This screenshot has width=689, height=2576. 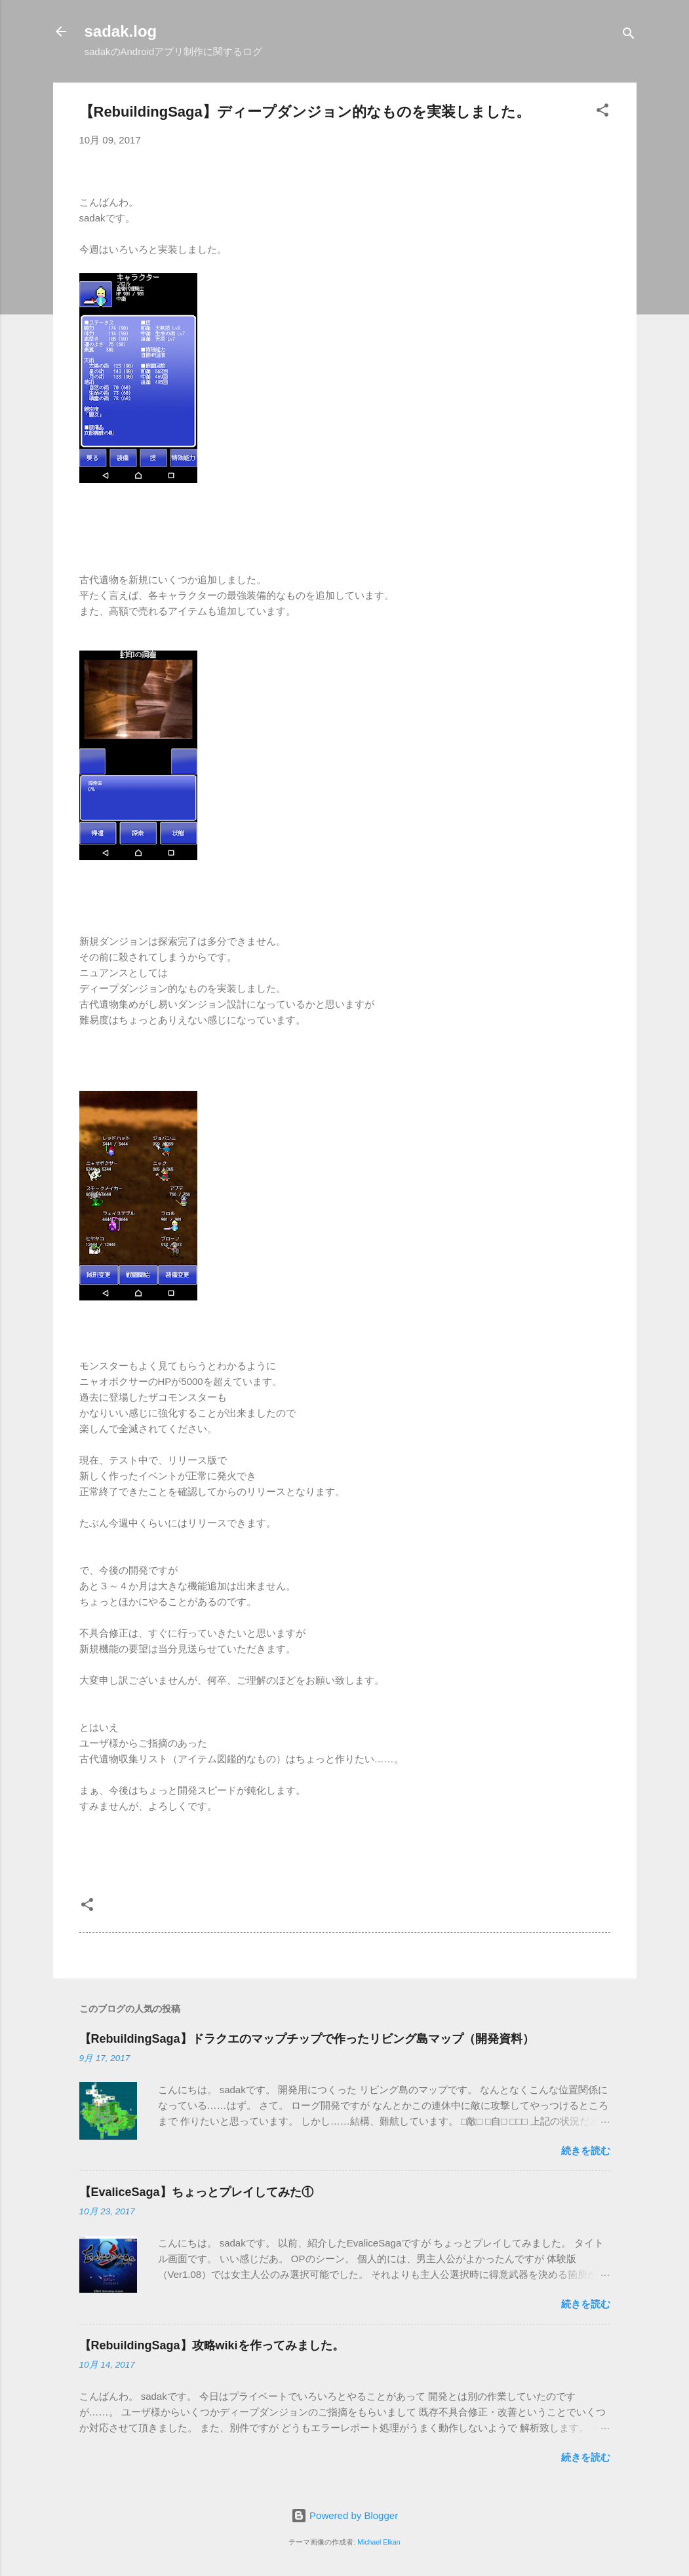 What do you see at coordinates (629, 36) in the screenshot?
I see `[検索]` at bounding box center [629, 36].